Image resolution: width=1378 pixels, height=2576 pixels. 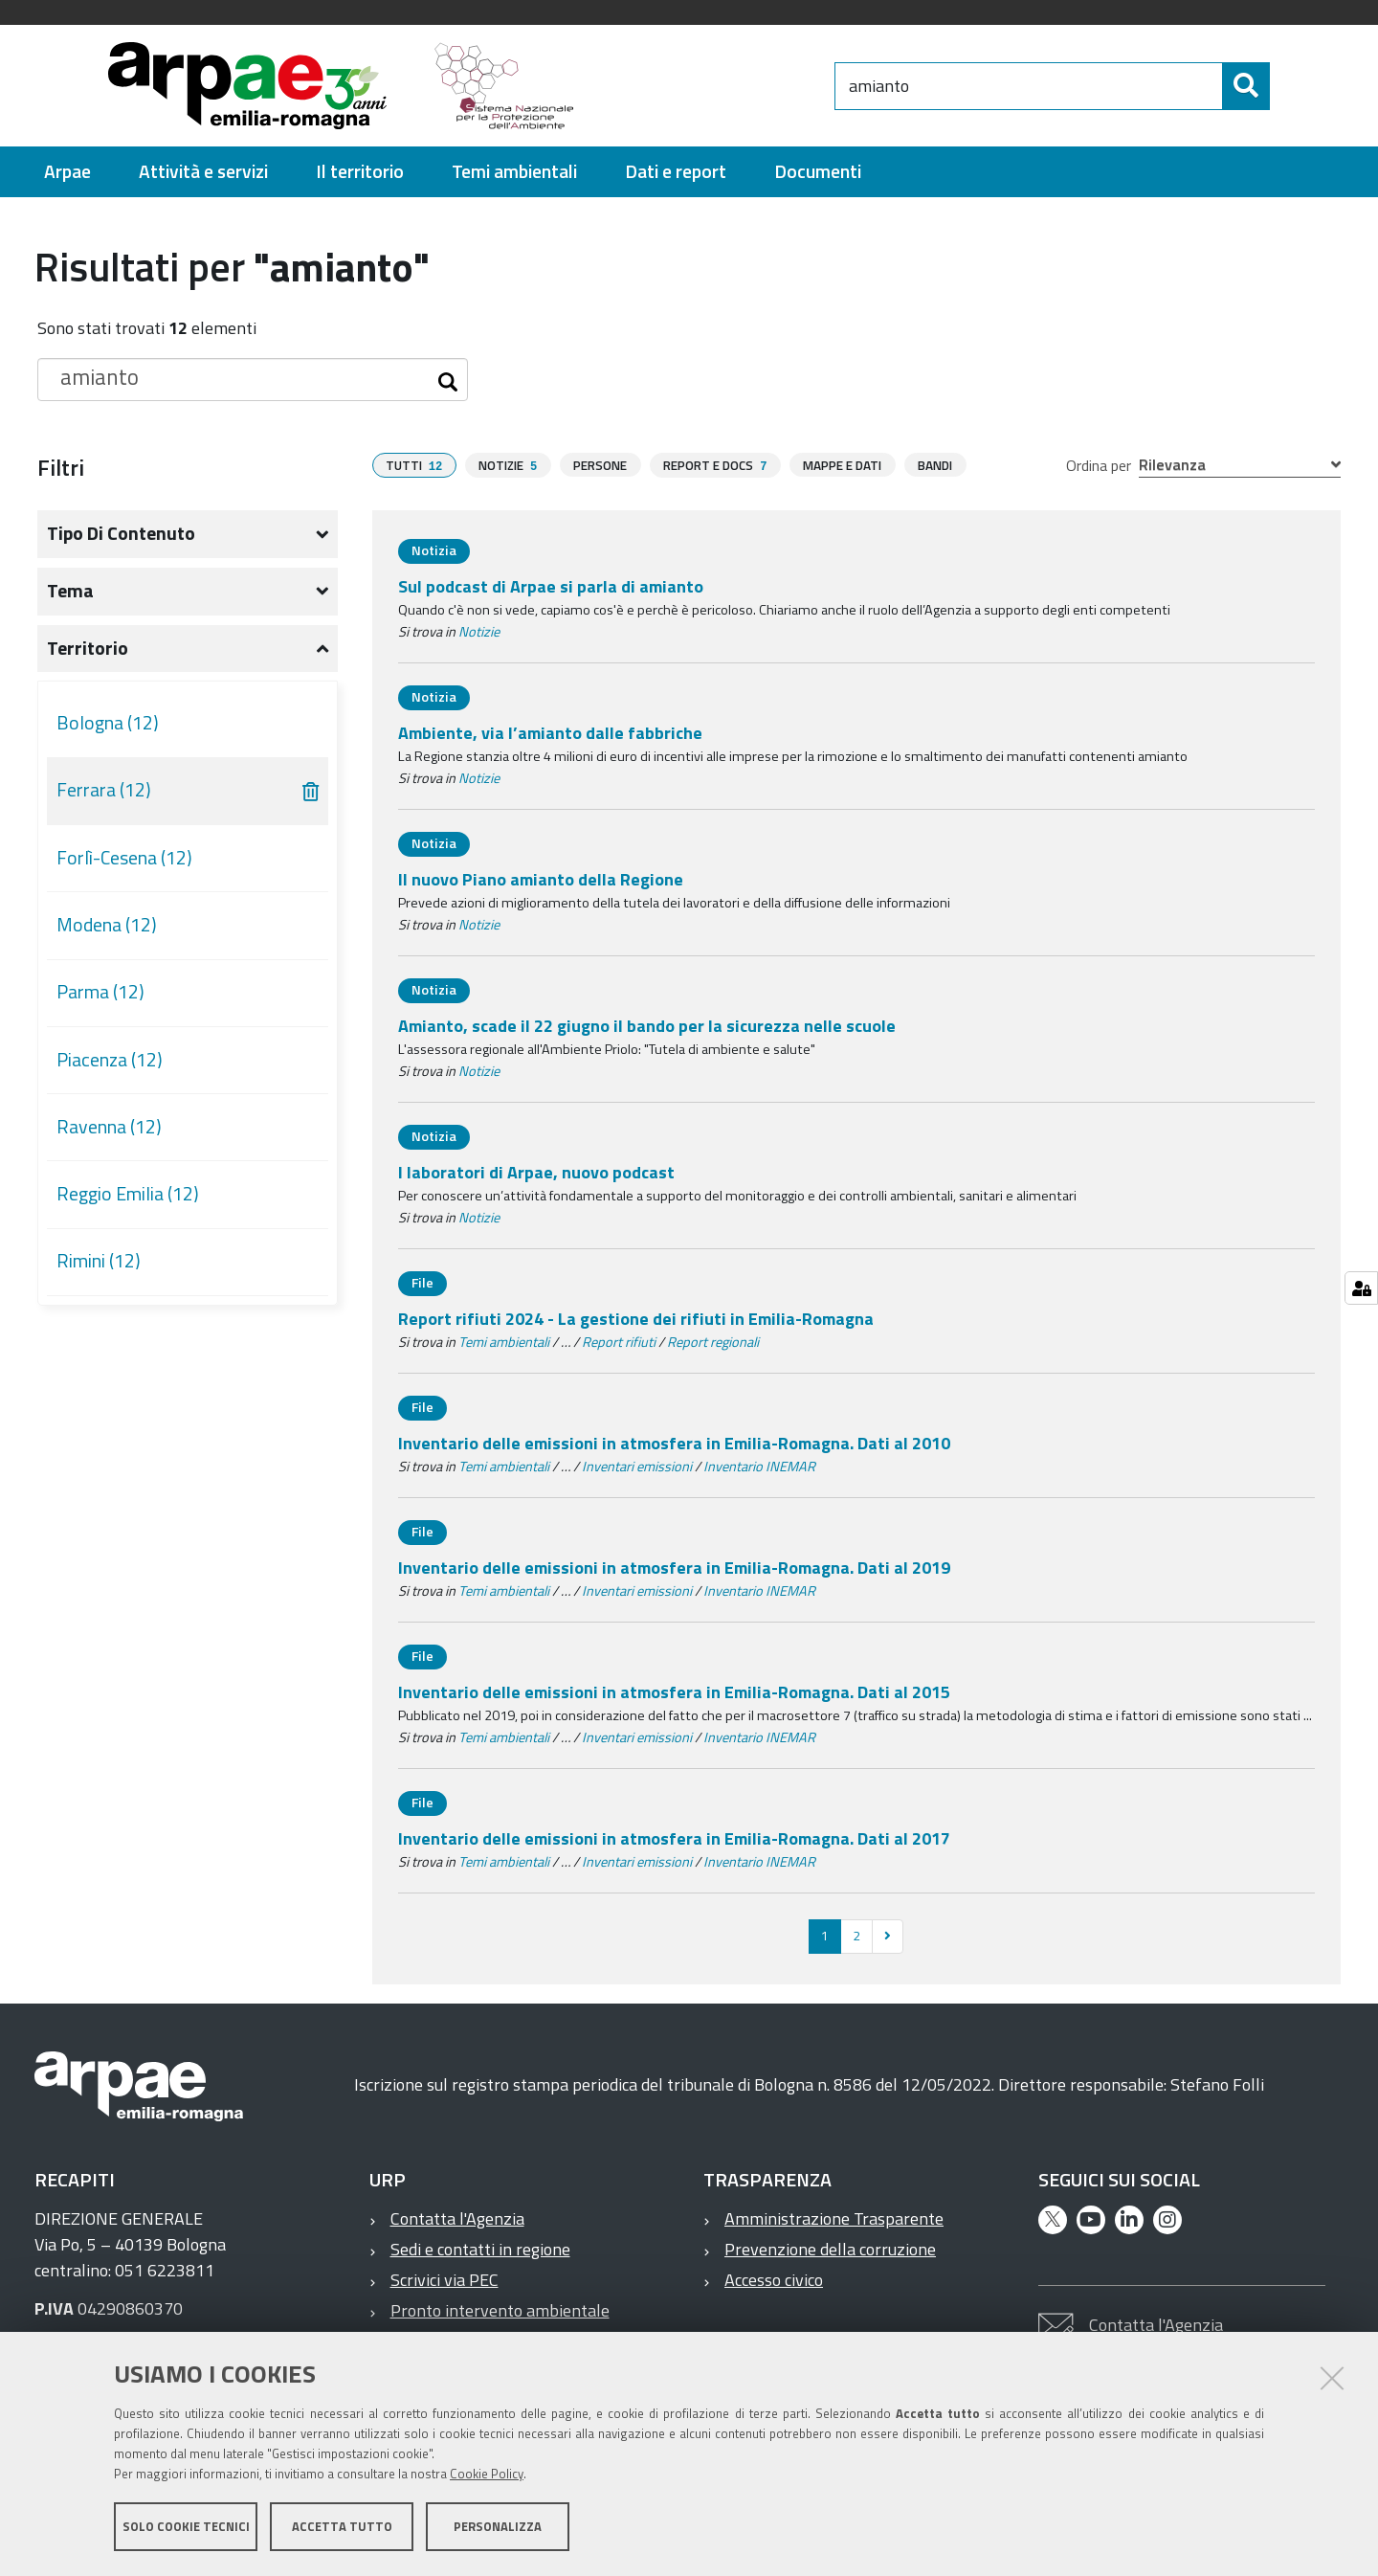 I want to click on Cookie Policy, so click(x=486, y=2473).